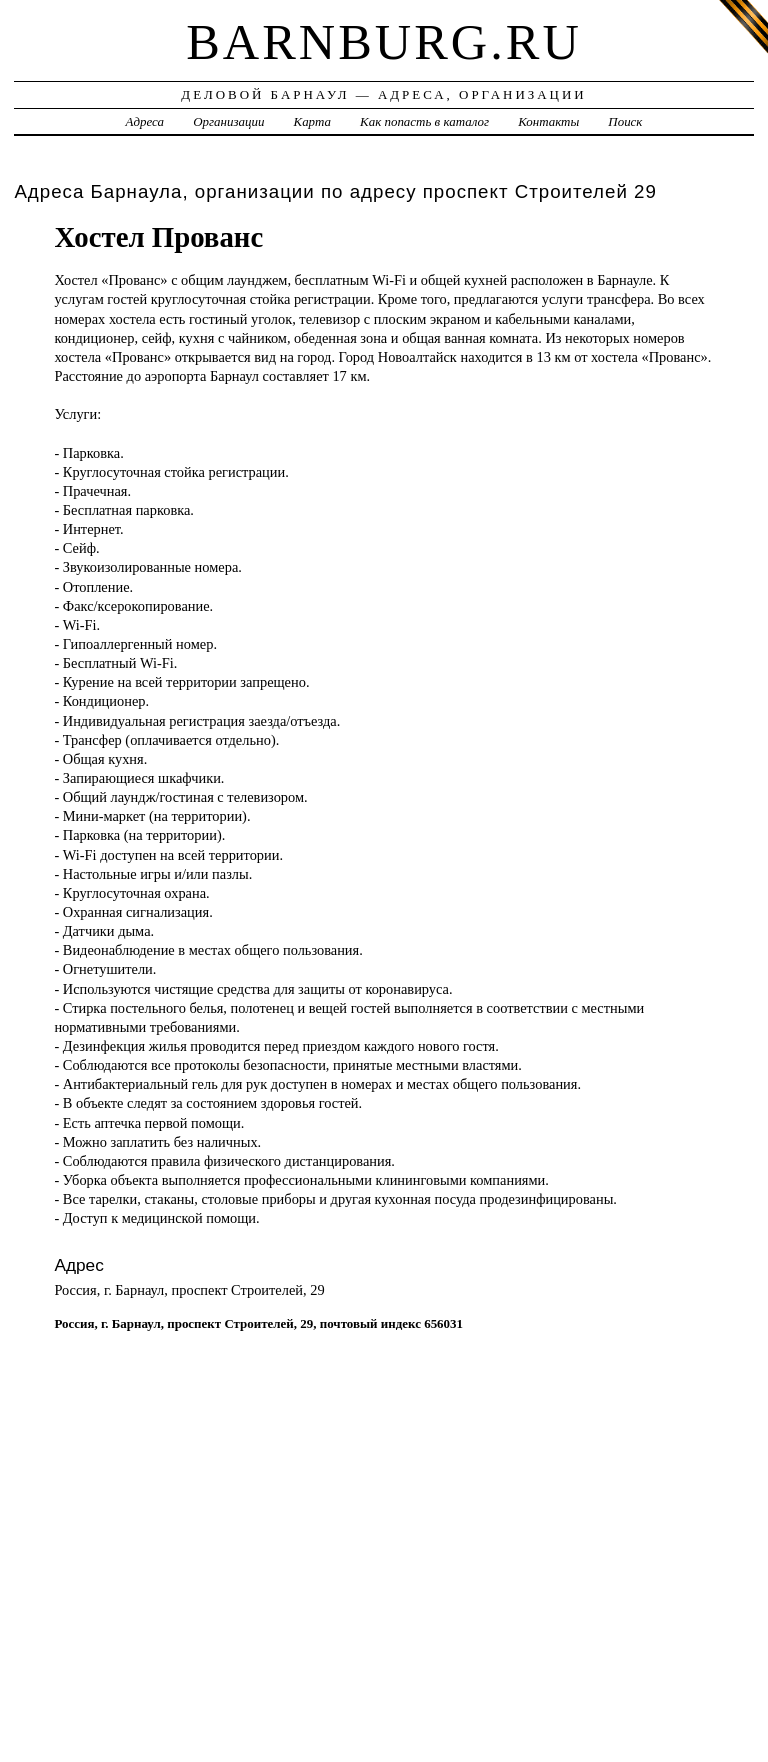 This screenshot has width=768, height=1762. Describe the element at coordinates (625, 121) in the screenshot. I see `Поиск` at that location.